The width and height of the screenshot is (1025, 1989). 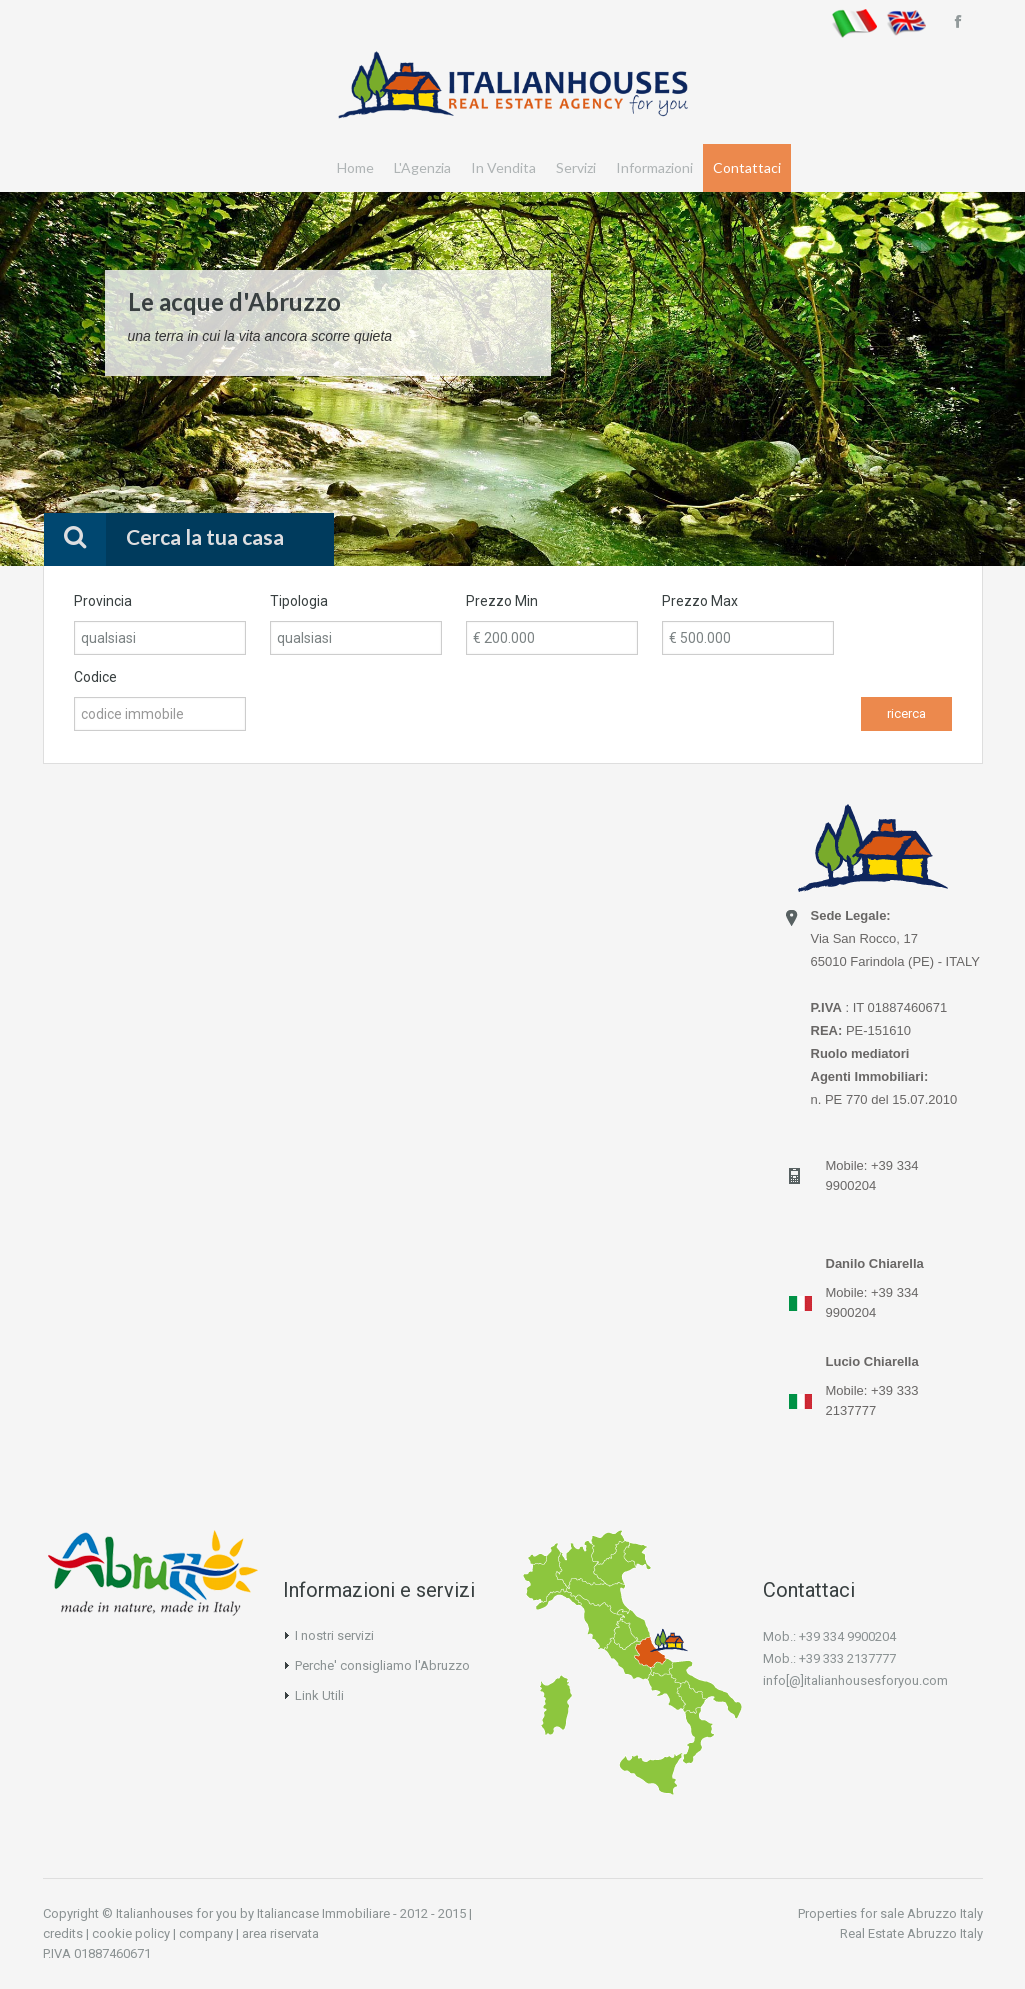 What do you see at coordinates (334, 1635) in the screenshot?
I see `I nostri servizi` at bounding box center [334, 1635].